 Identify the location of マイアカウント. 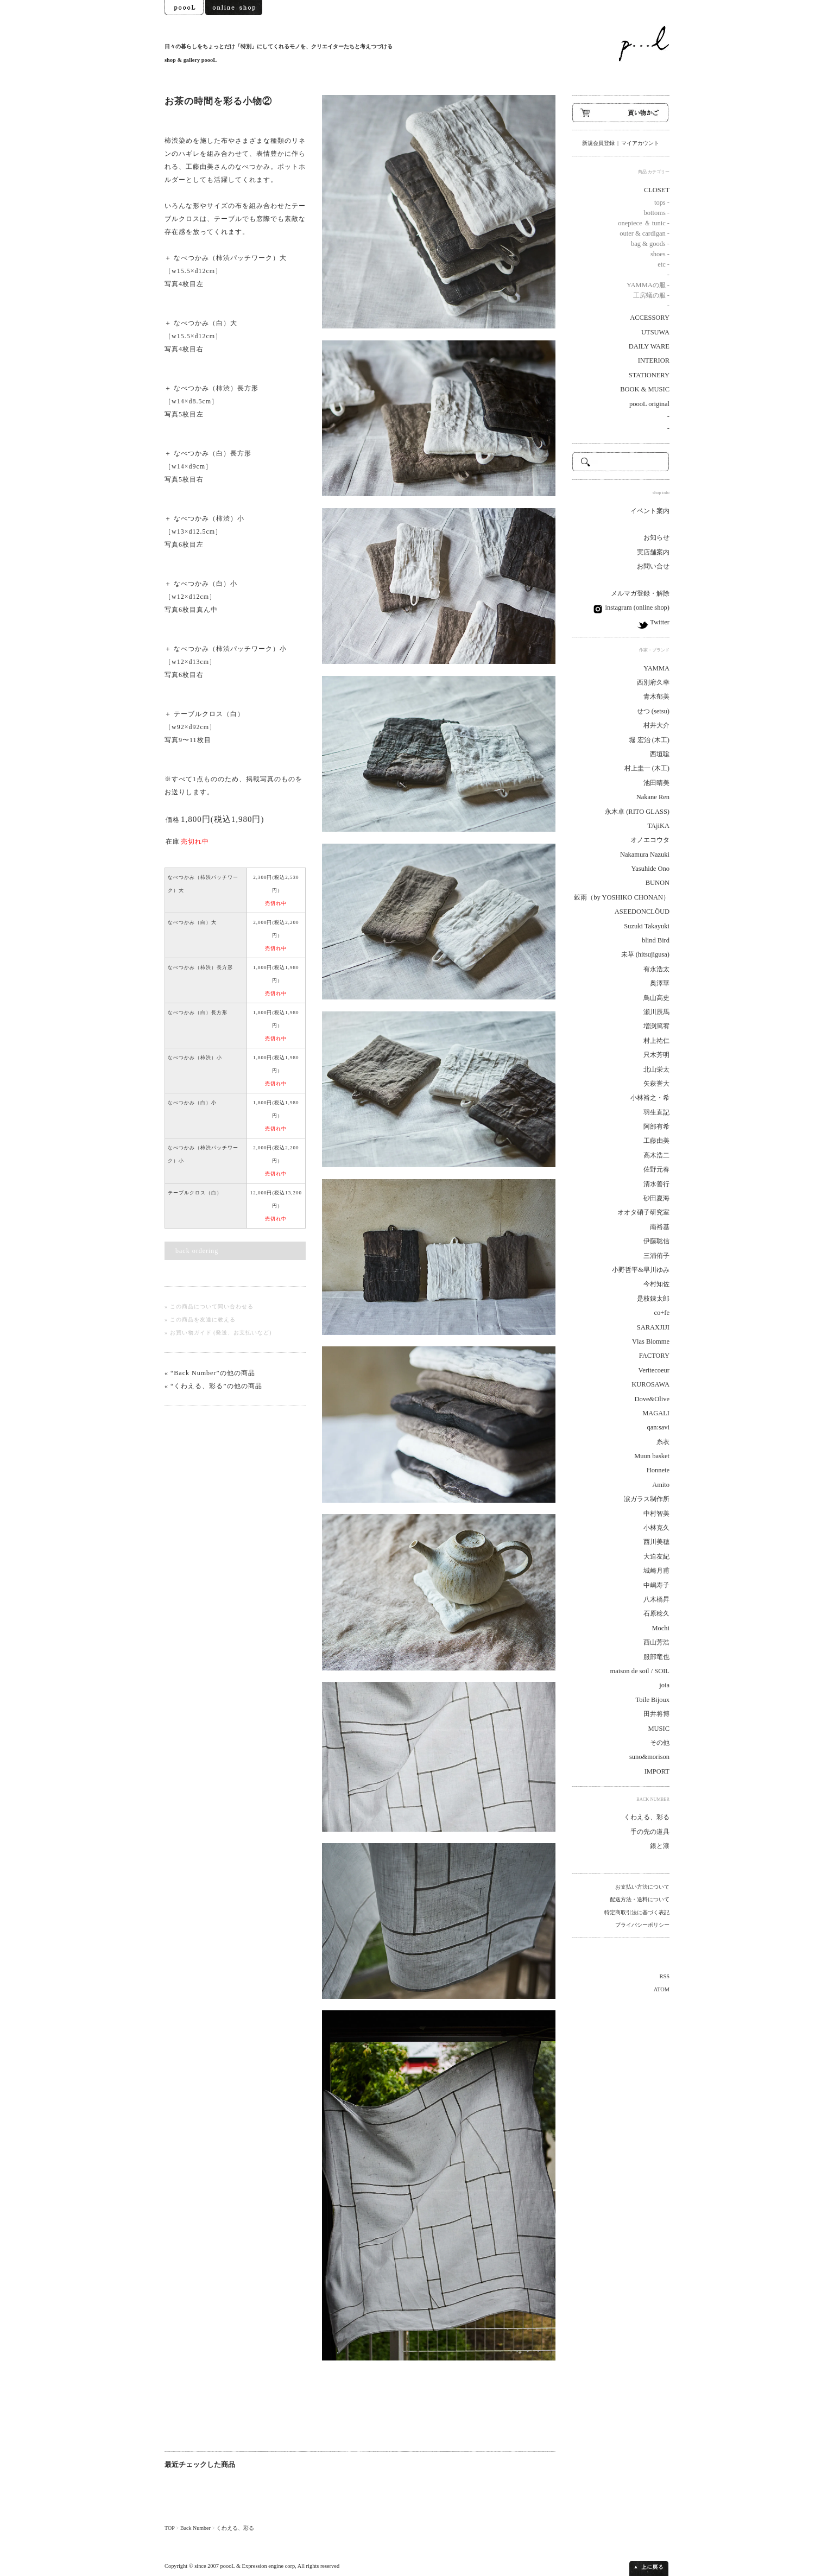
(640, 143).